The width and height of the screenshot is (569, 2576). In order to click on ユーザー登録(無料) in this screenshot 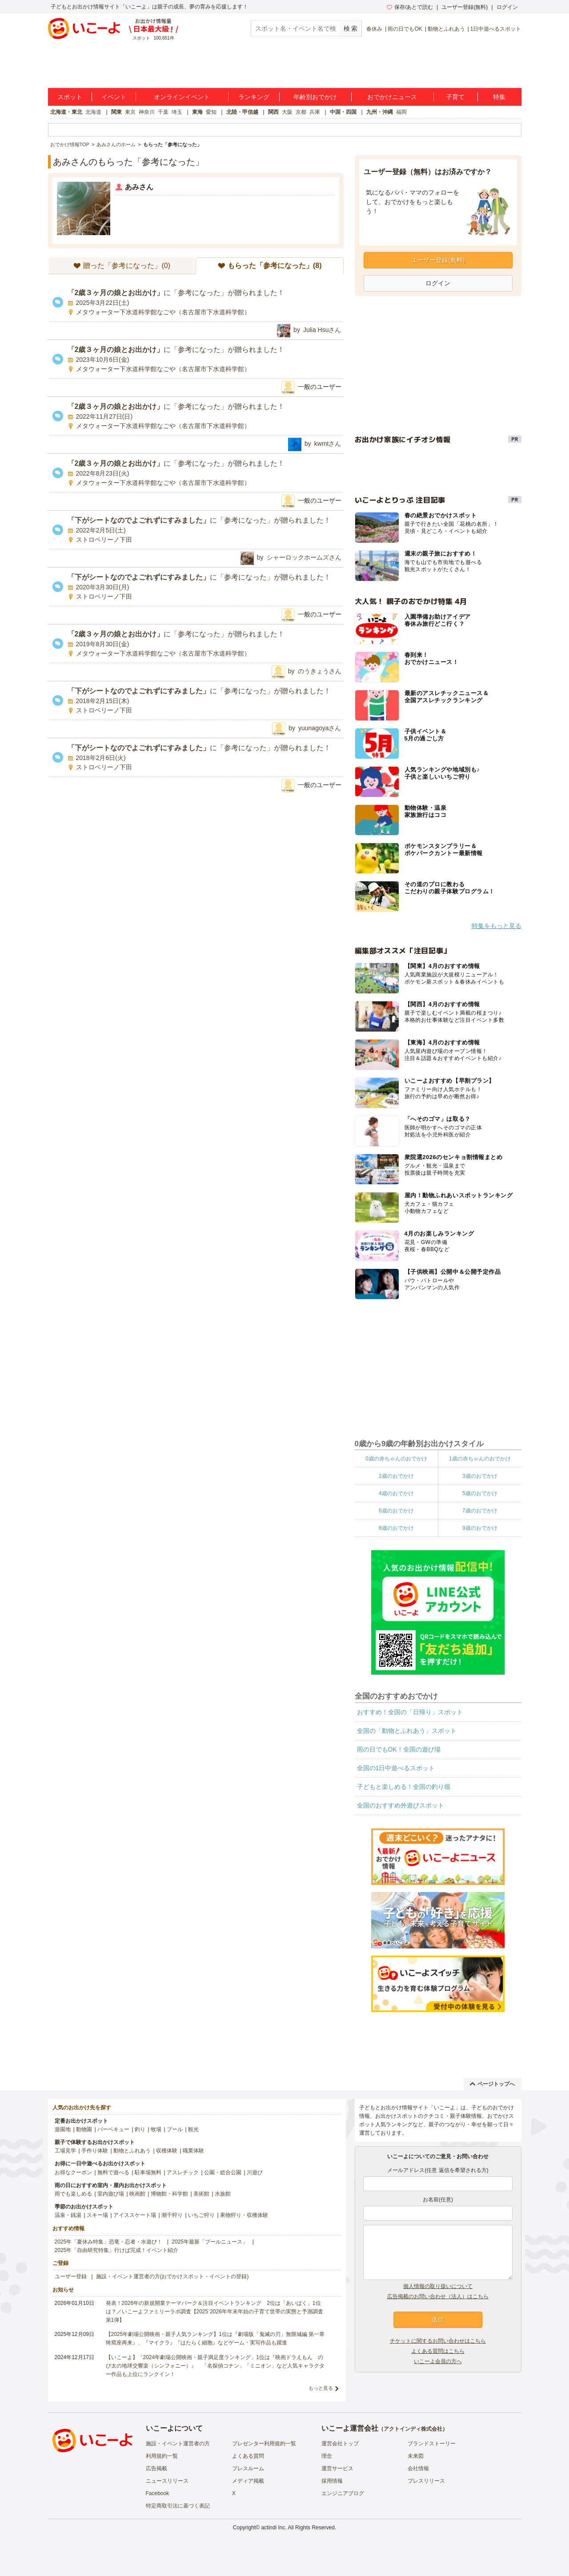, I will do `click(464, 7)`.